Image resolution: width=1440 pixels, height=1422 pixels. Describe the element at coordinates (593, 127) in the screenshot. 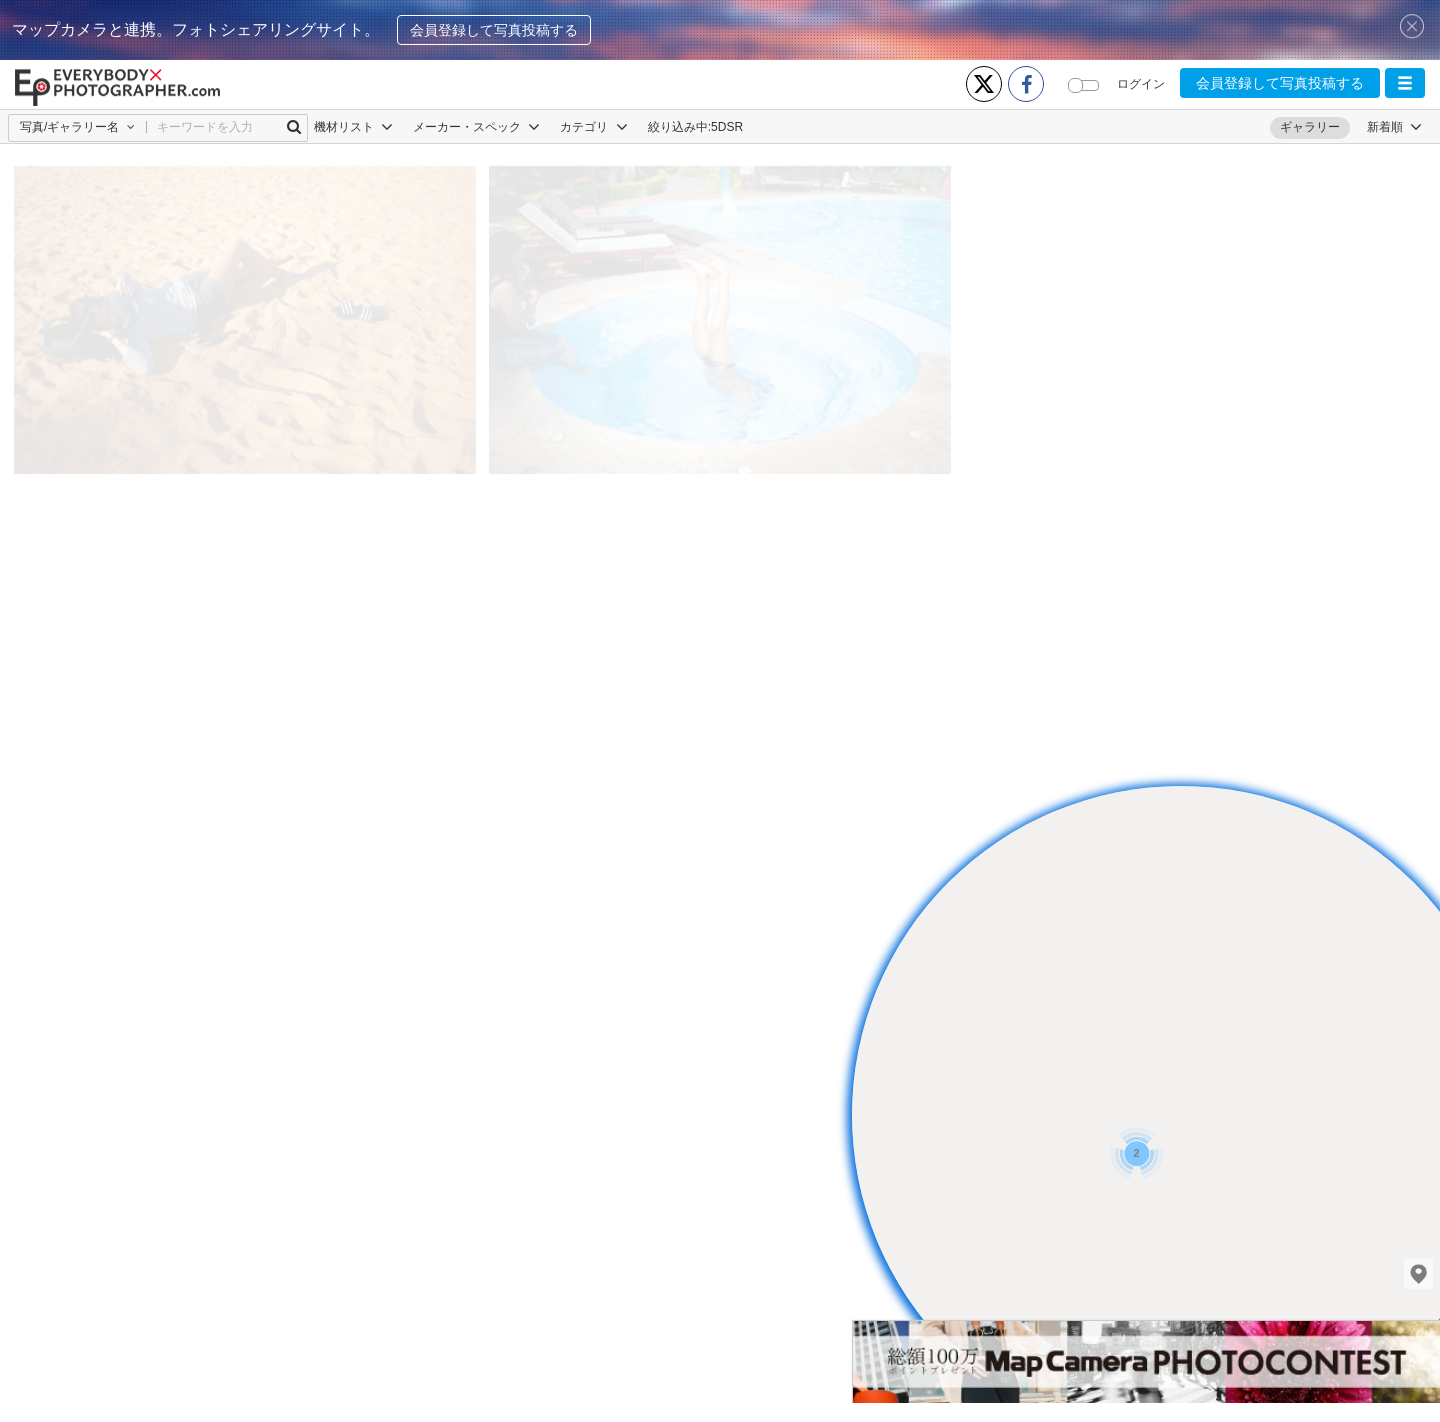

I see `カテゴリ` at that location.